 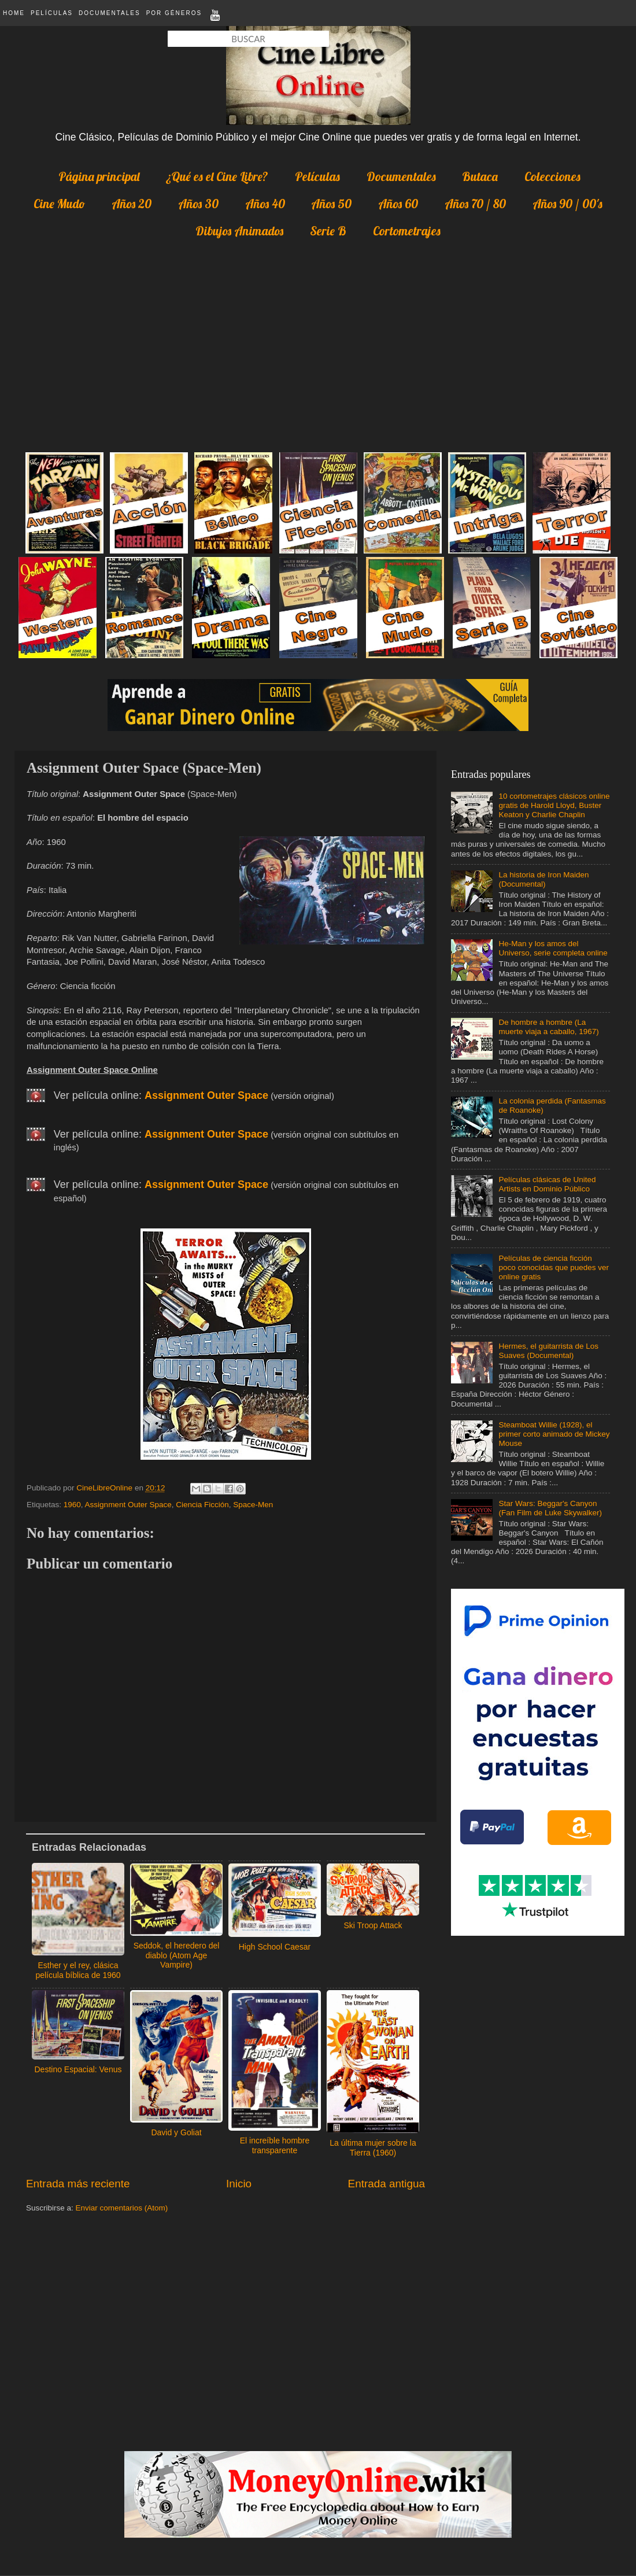 I want to click on Colecciones, so click(x=552, y=176).